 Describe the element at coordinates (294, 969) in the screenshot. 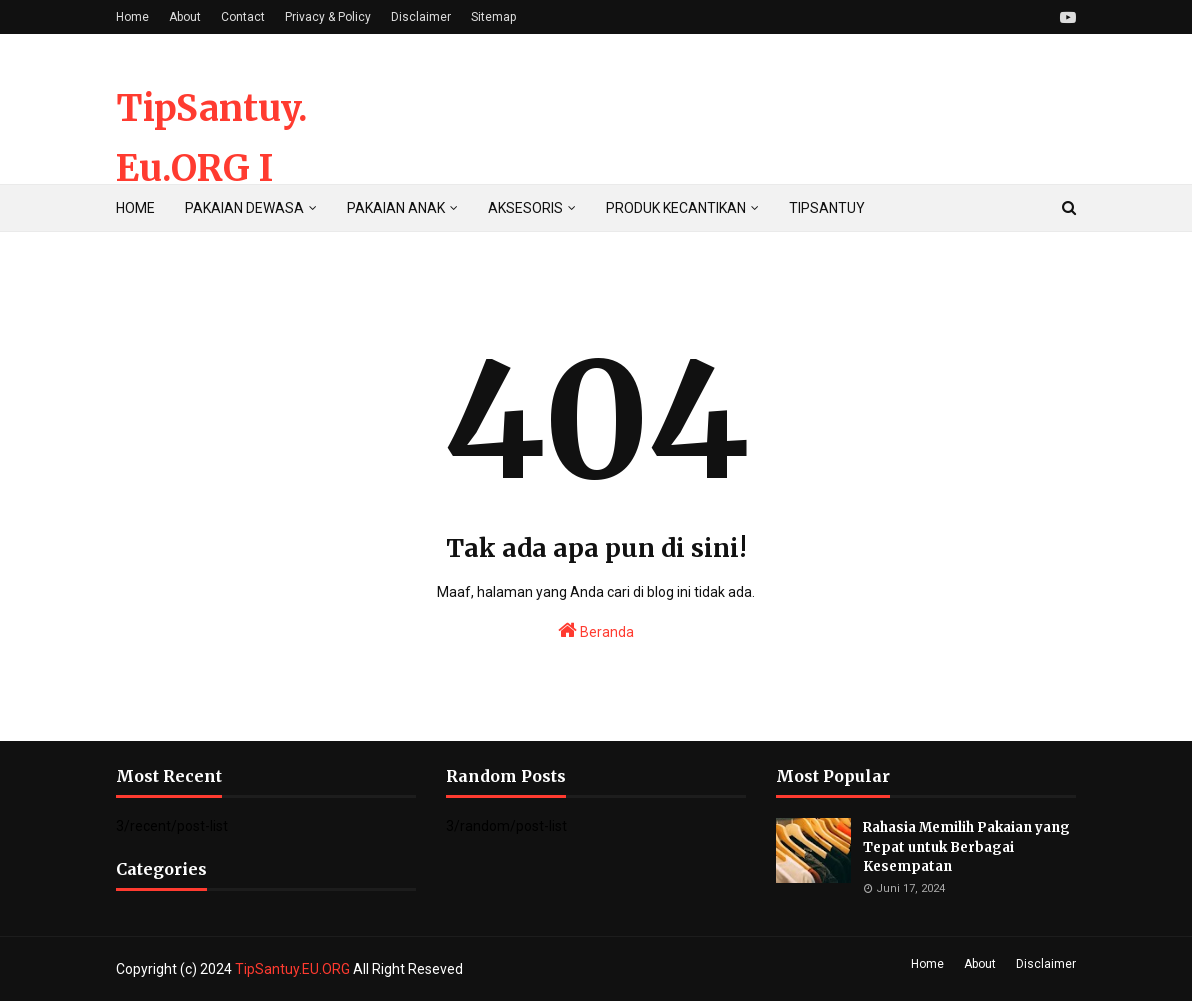

I see `TipSantuy.EU.ORG` at that location.